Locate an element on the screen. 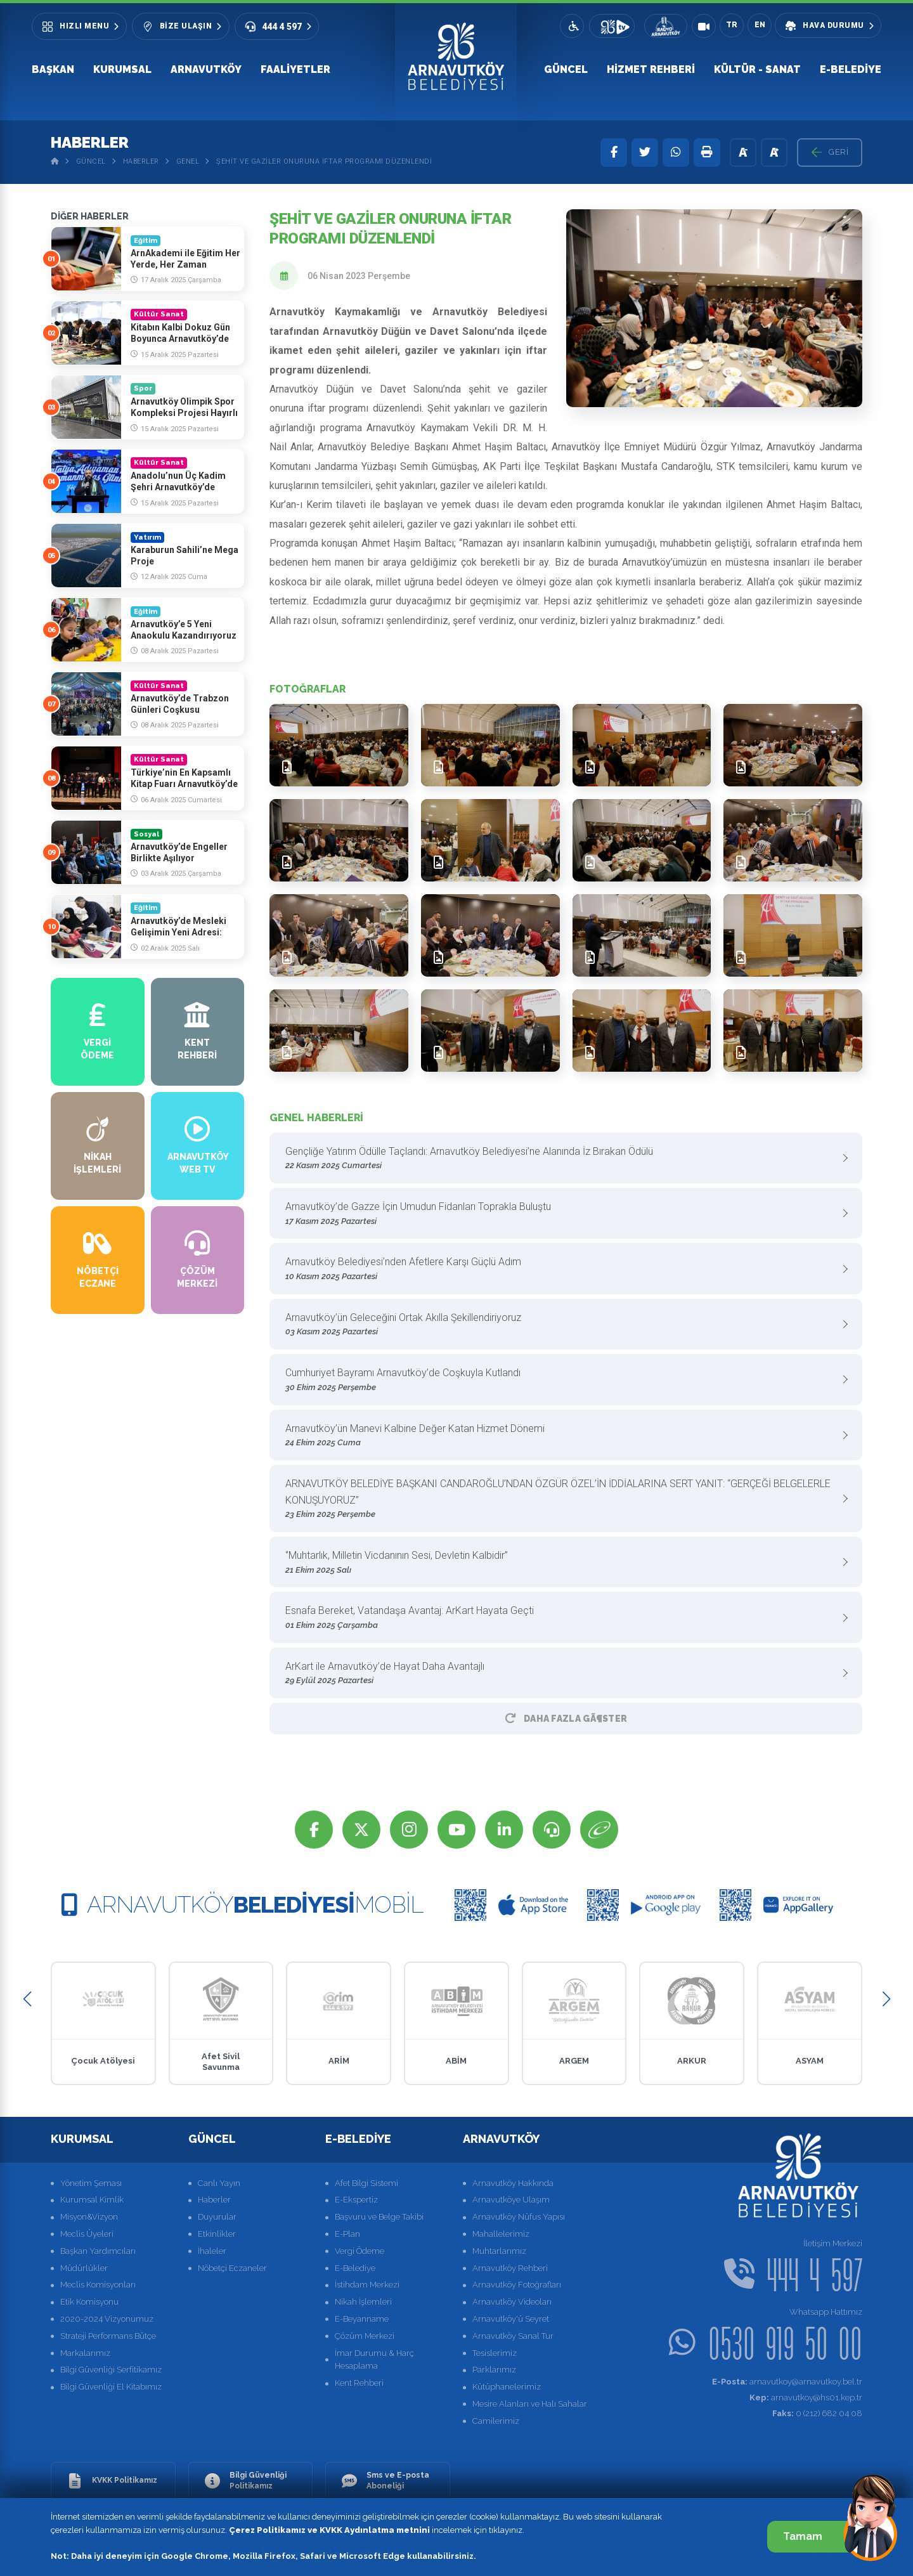  Camilerimiz is located at coordinates (495, 2421).